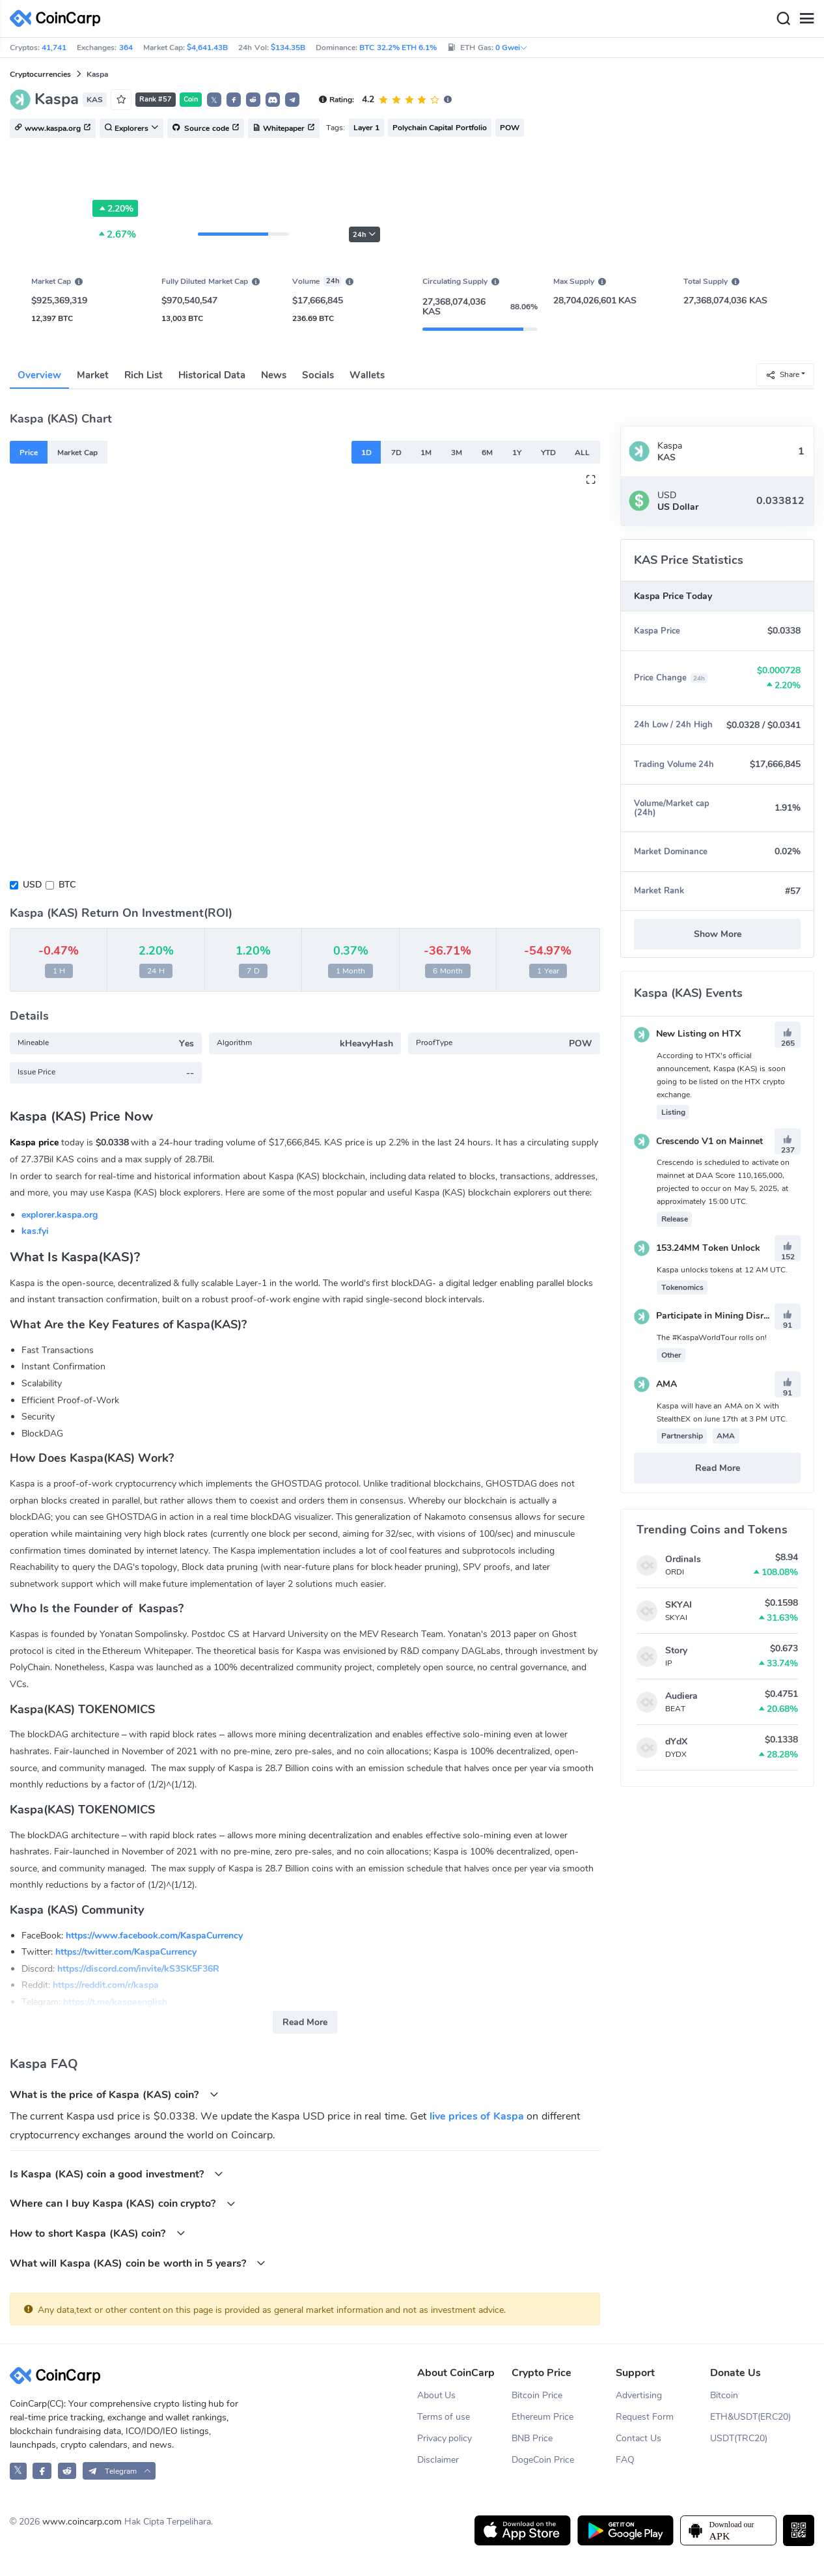 The height and width of the screenshot is (2576, 824). What do you see at coordinates (59, 1215) in the screenshot?
I see `explorer.kaspa.org` at bounding box center [59, 1215].